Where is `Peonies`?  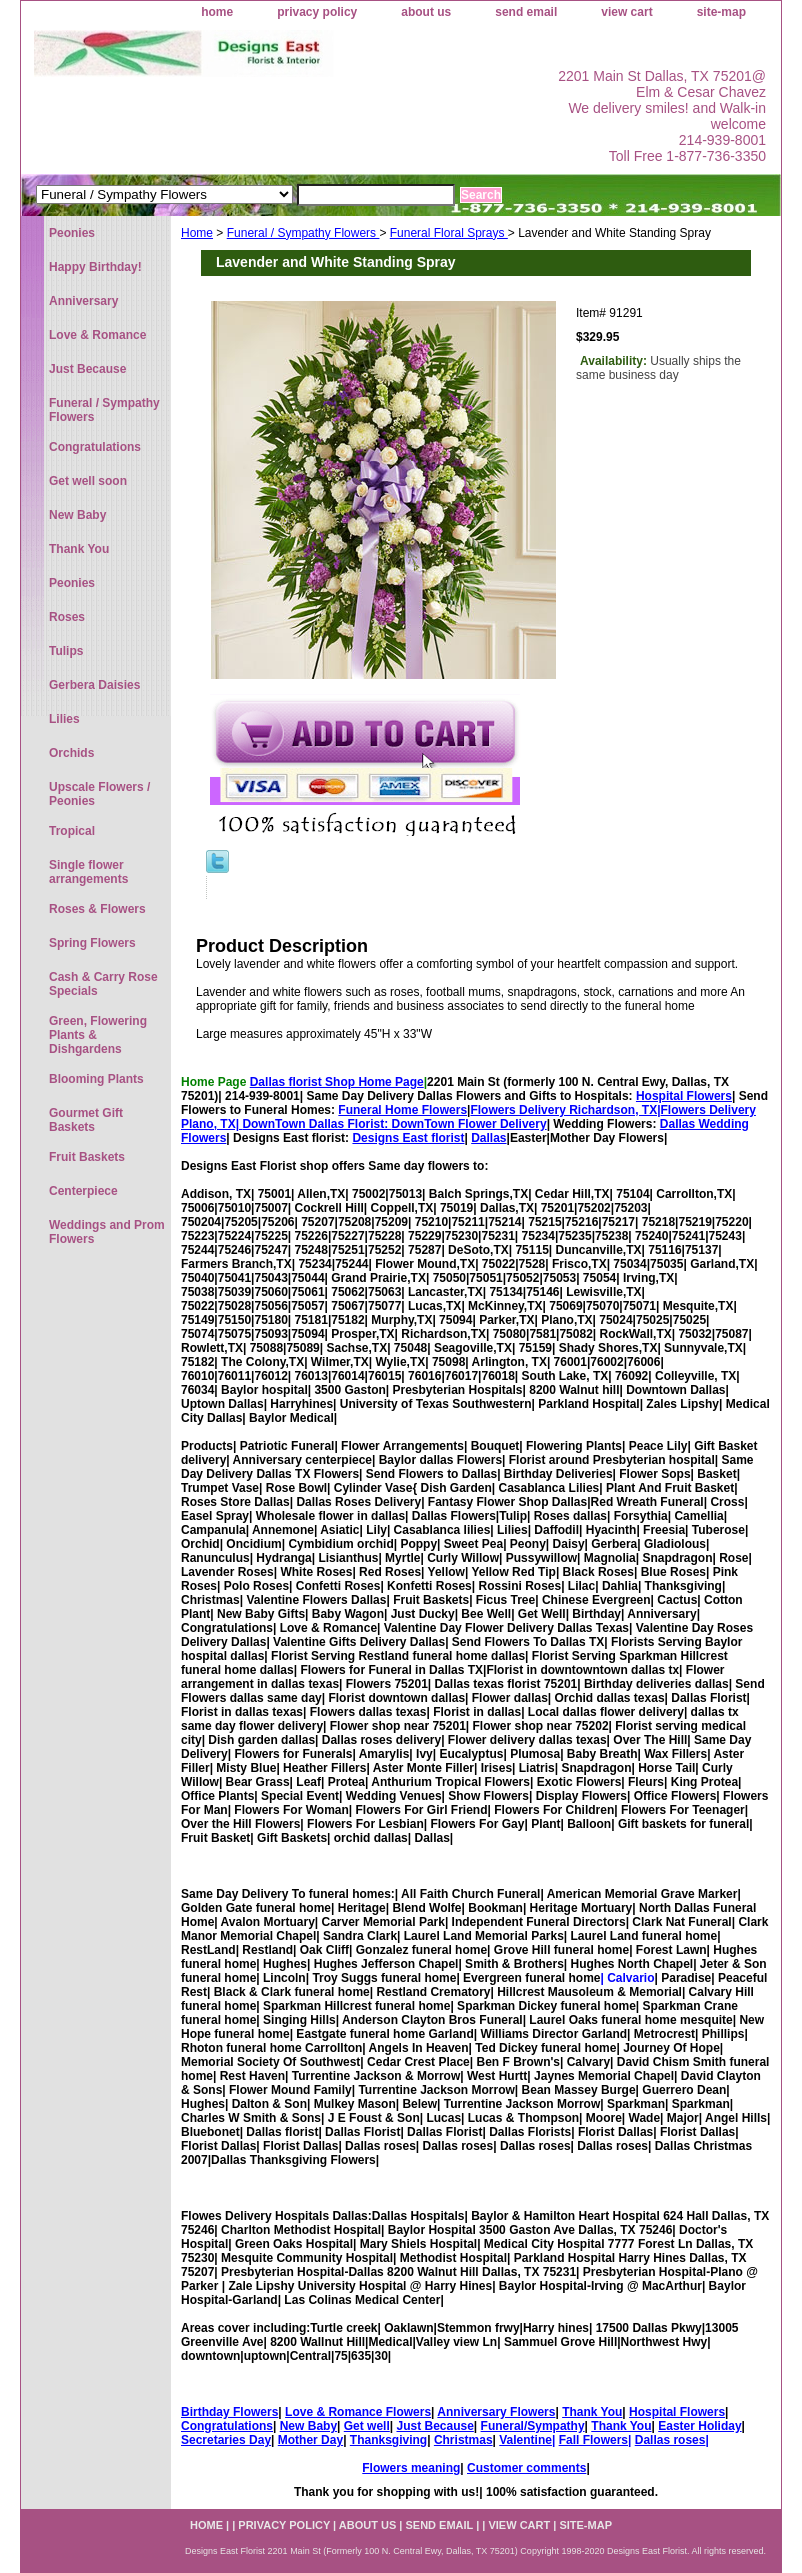 Peonies is located at coordinates (72, 233).